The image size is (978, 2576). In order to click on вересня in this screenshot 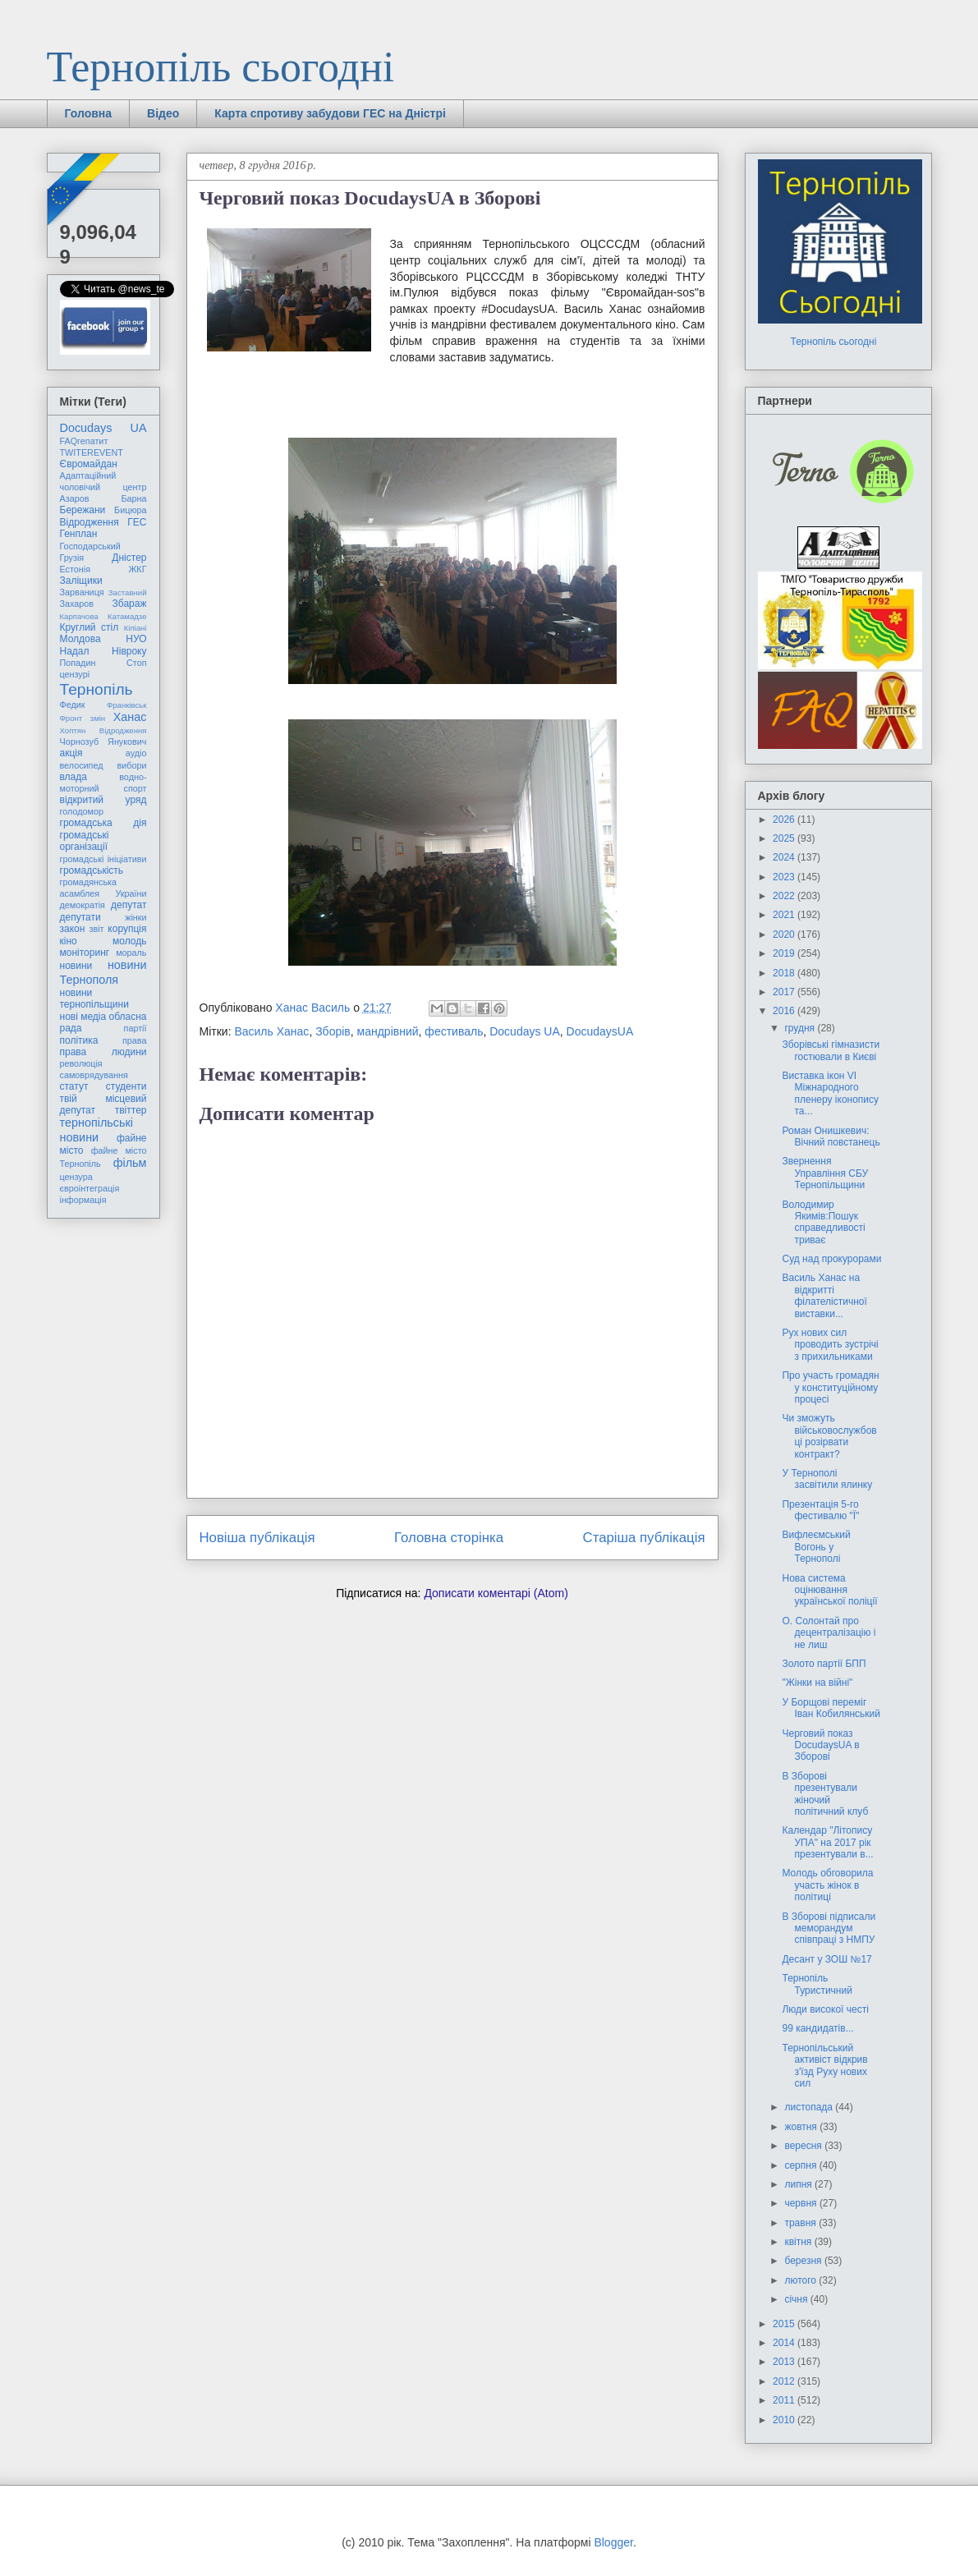, I will do `click(804, 2145)`.